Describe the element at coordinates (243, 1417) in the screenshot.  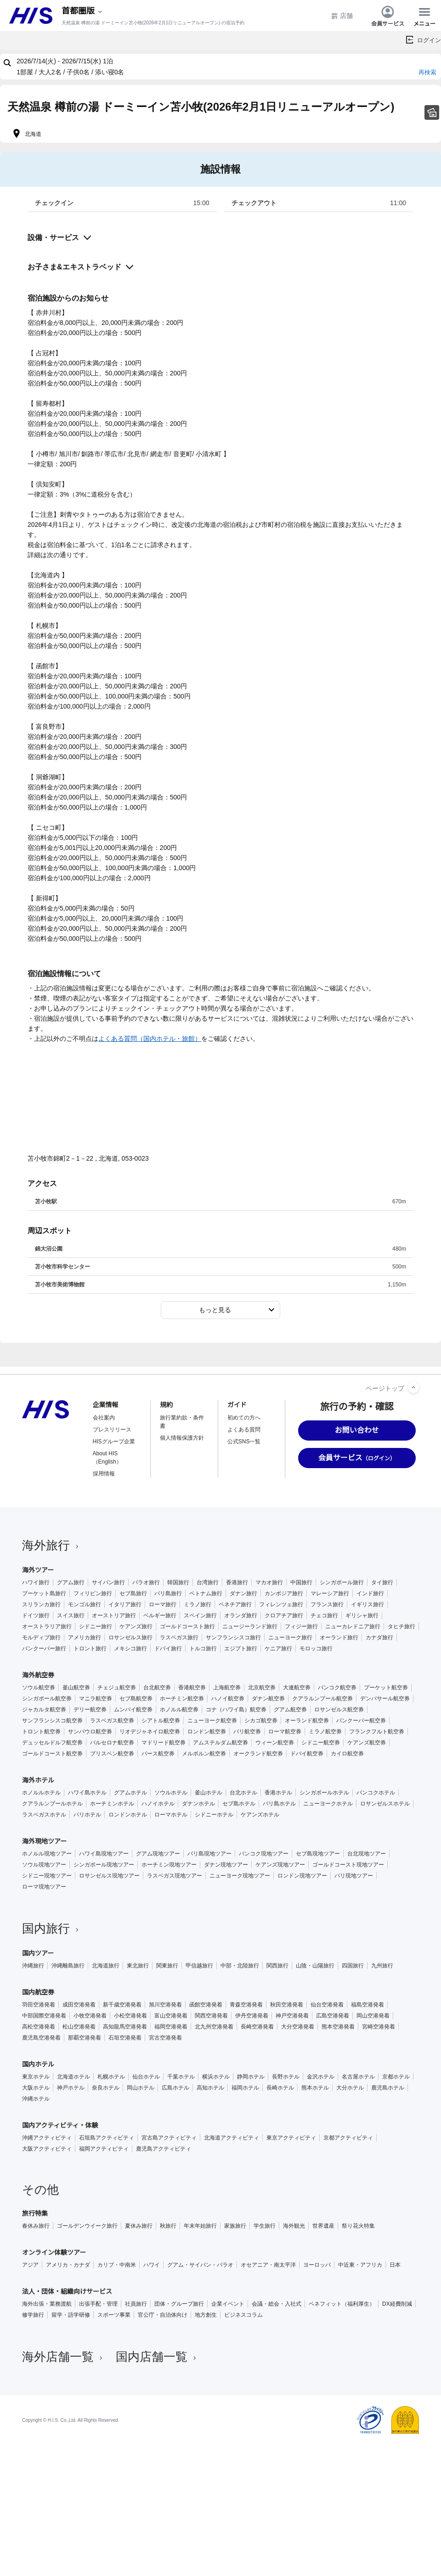
I see `初めての方へ` at that location.